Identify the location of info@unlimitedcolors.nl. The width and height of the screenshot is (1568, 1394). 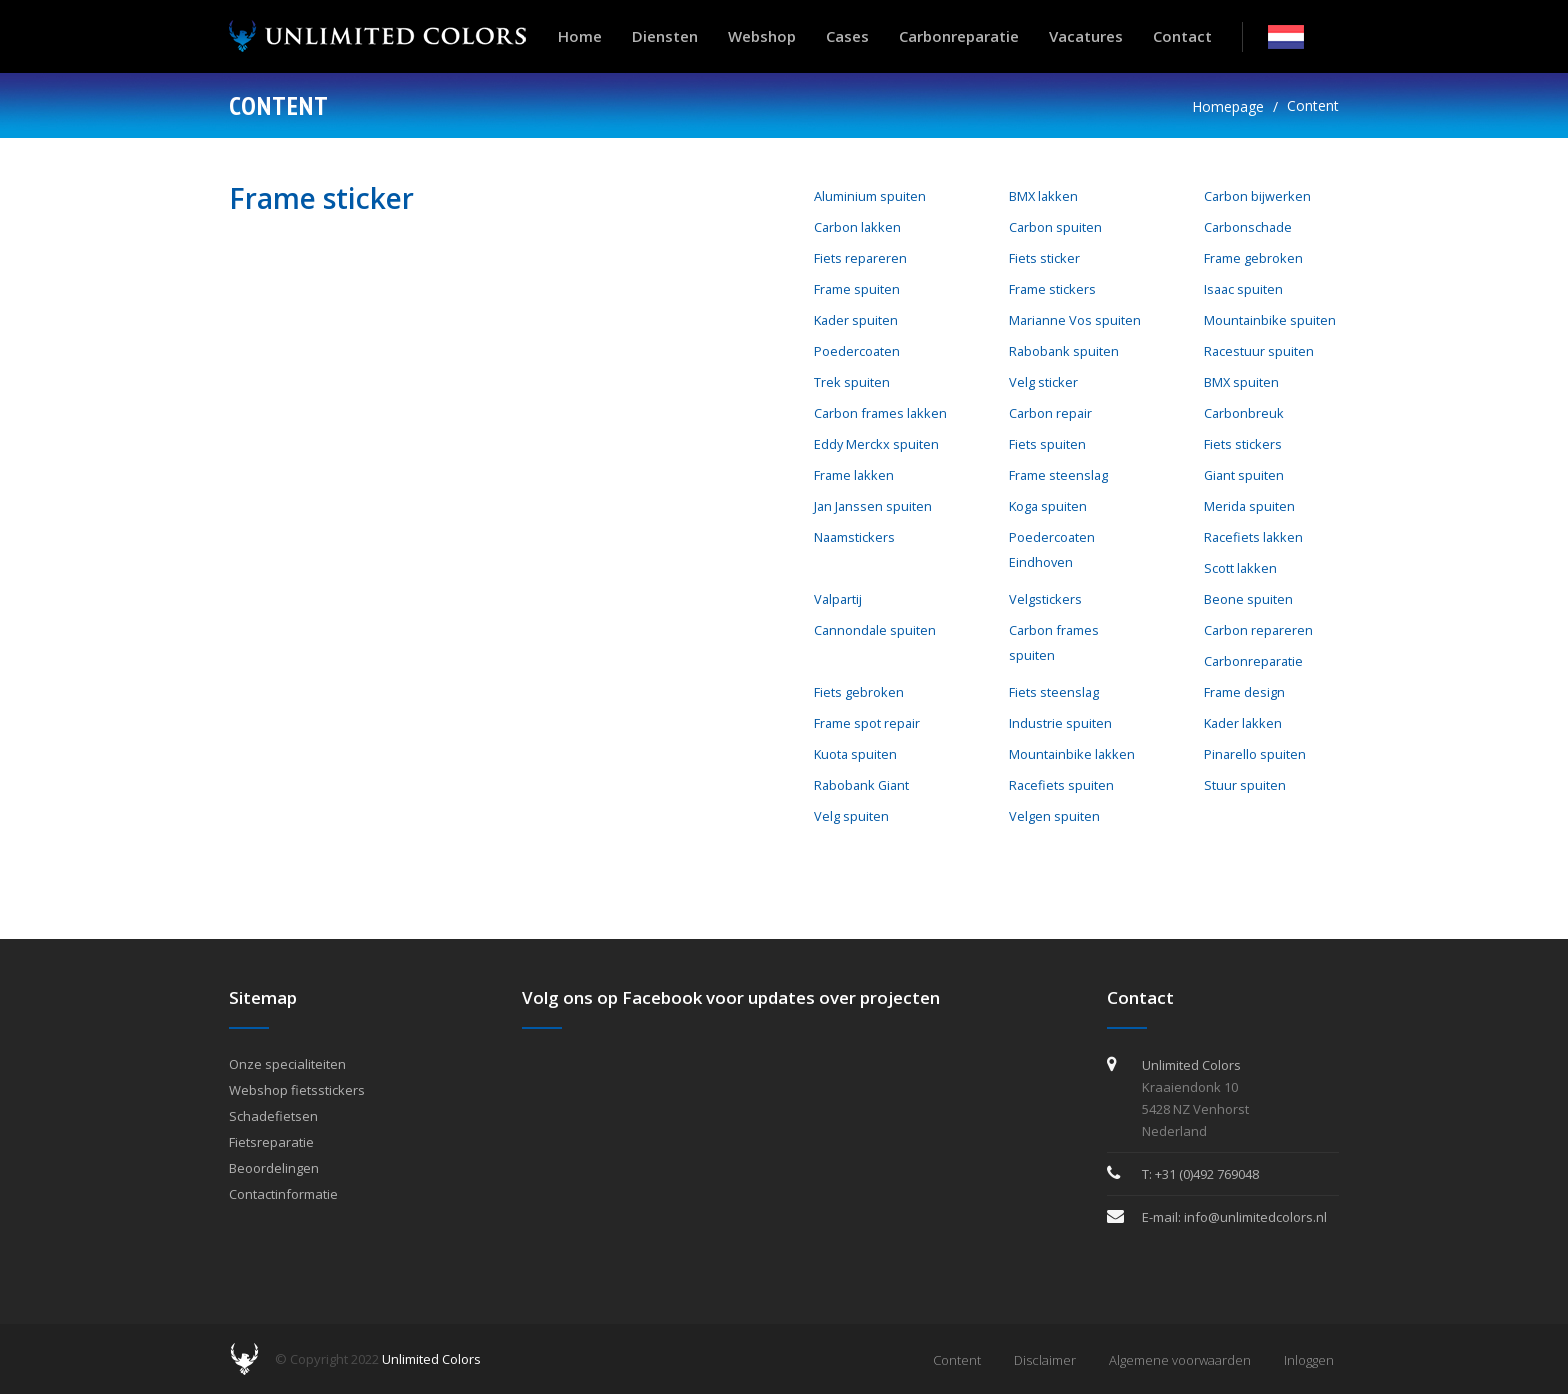
(1255, 1217).